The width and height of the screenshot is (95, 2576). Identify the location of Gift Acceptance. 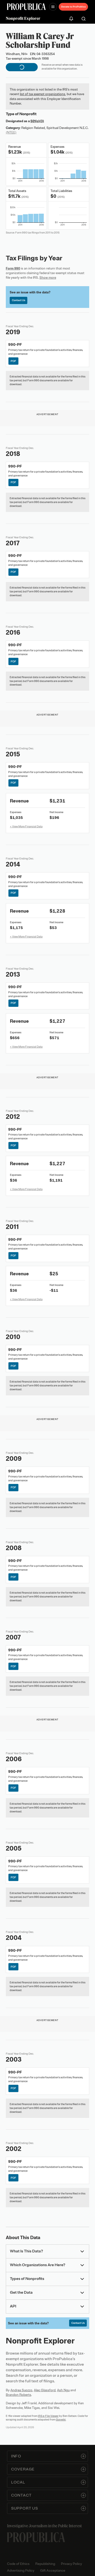
(52, 2571).